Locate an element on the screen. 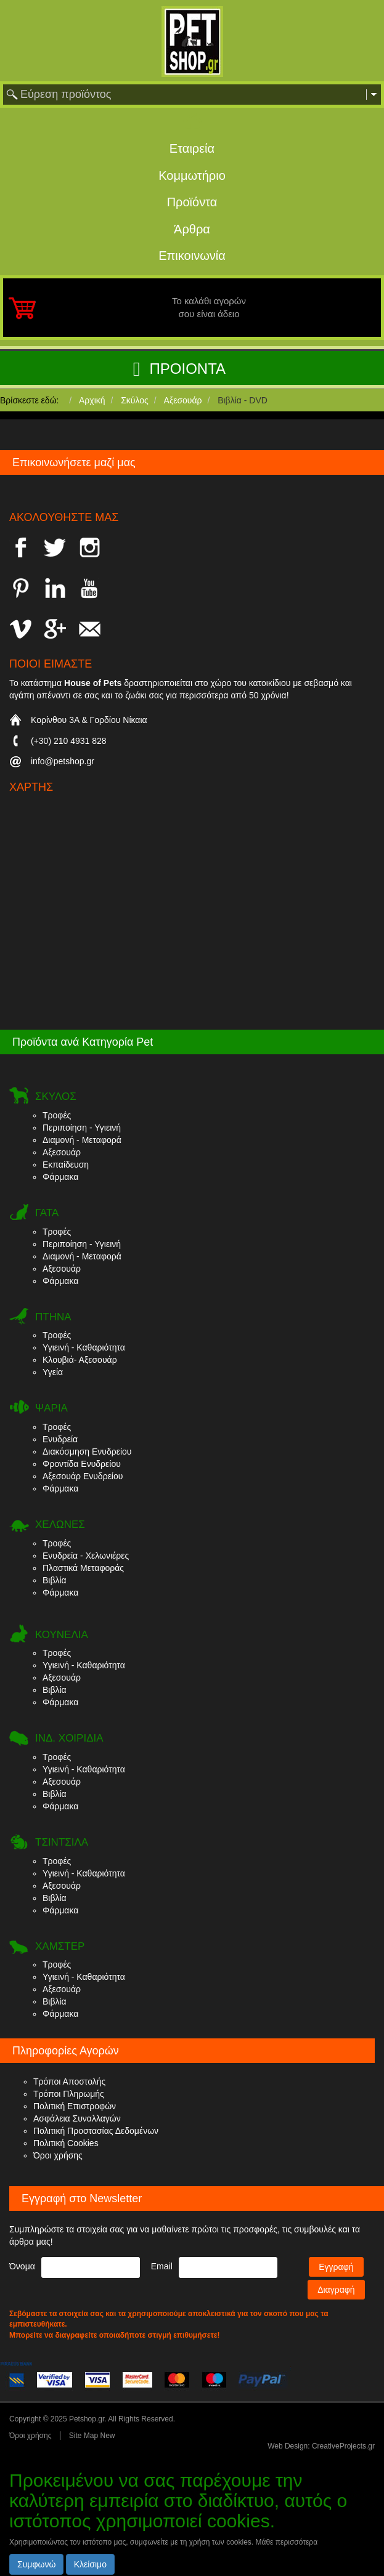 The height and width of the screenshot is (2576, 384). Διακόσμηση Ενυδρείου is located at coordinates (87, 1451).